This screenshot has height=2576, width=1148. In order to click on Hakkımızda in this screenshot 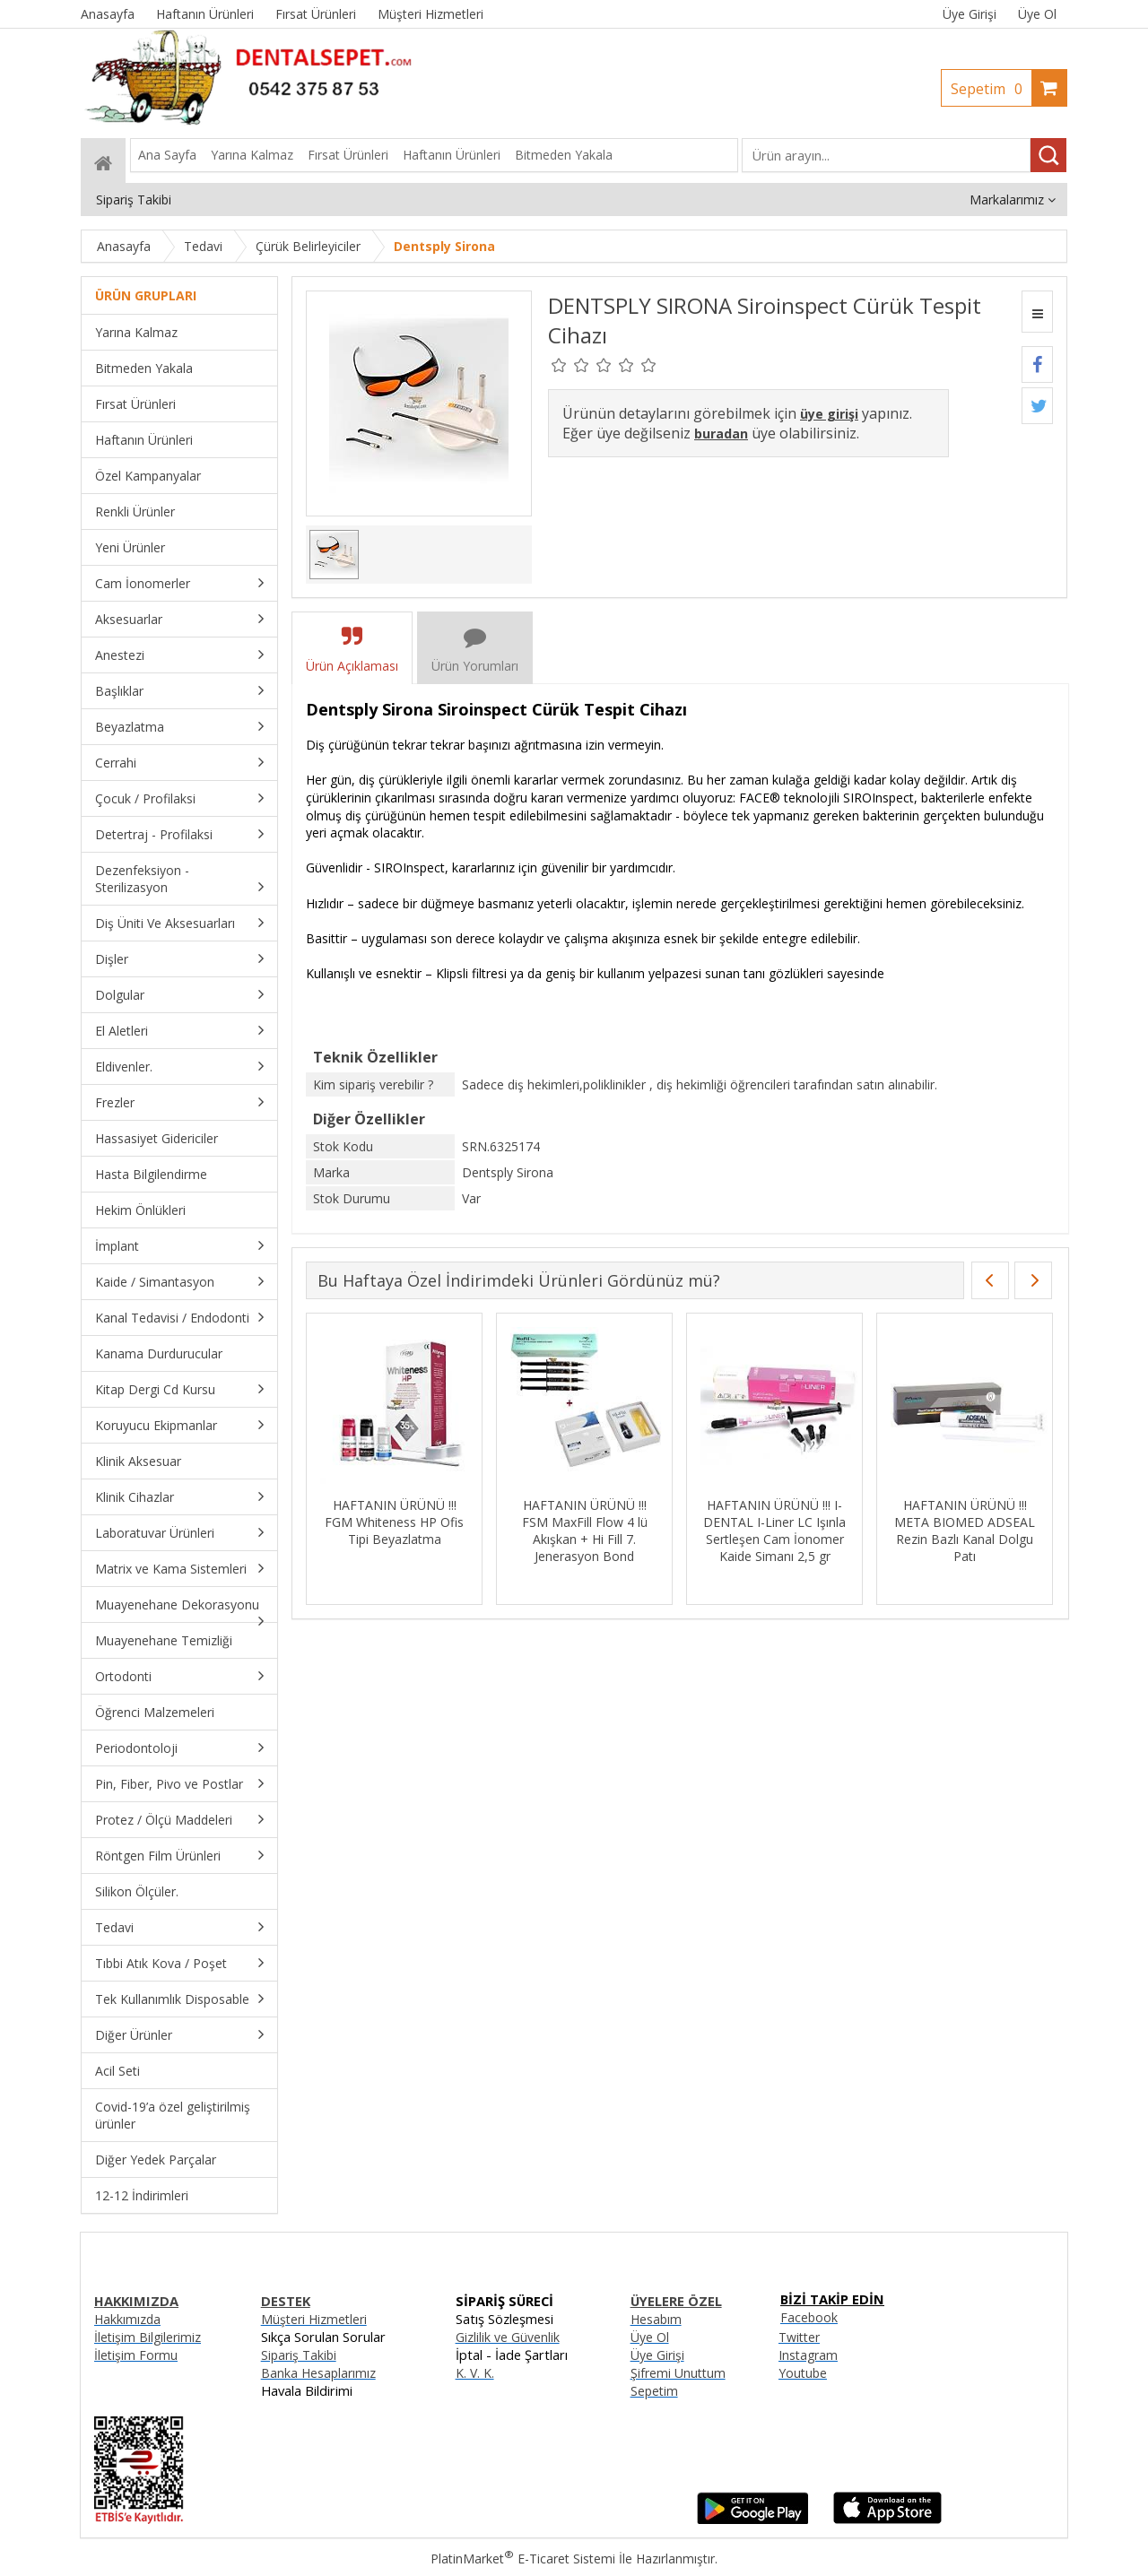, I will do `click(127, 2319)`.